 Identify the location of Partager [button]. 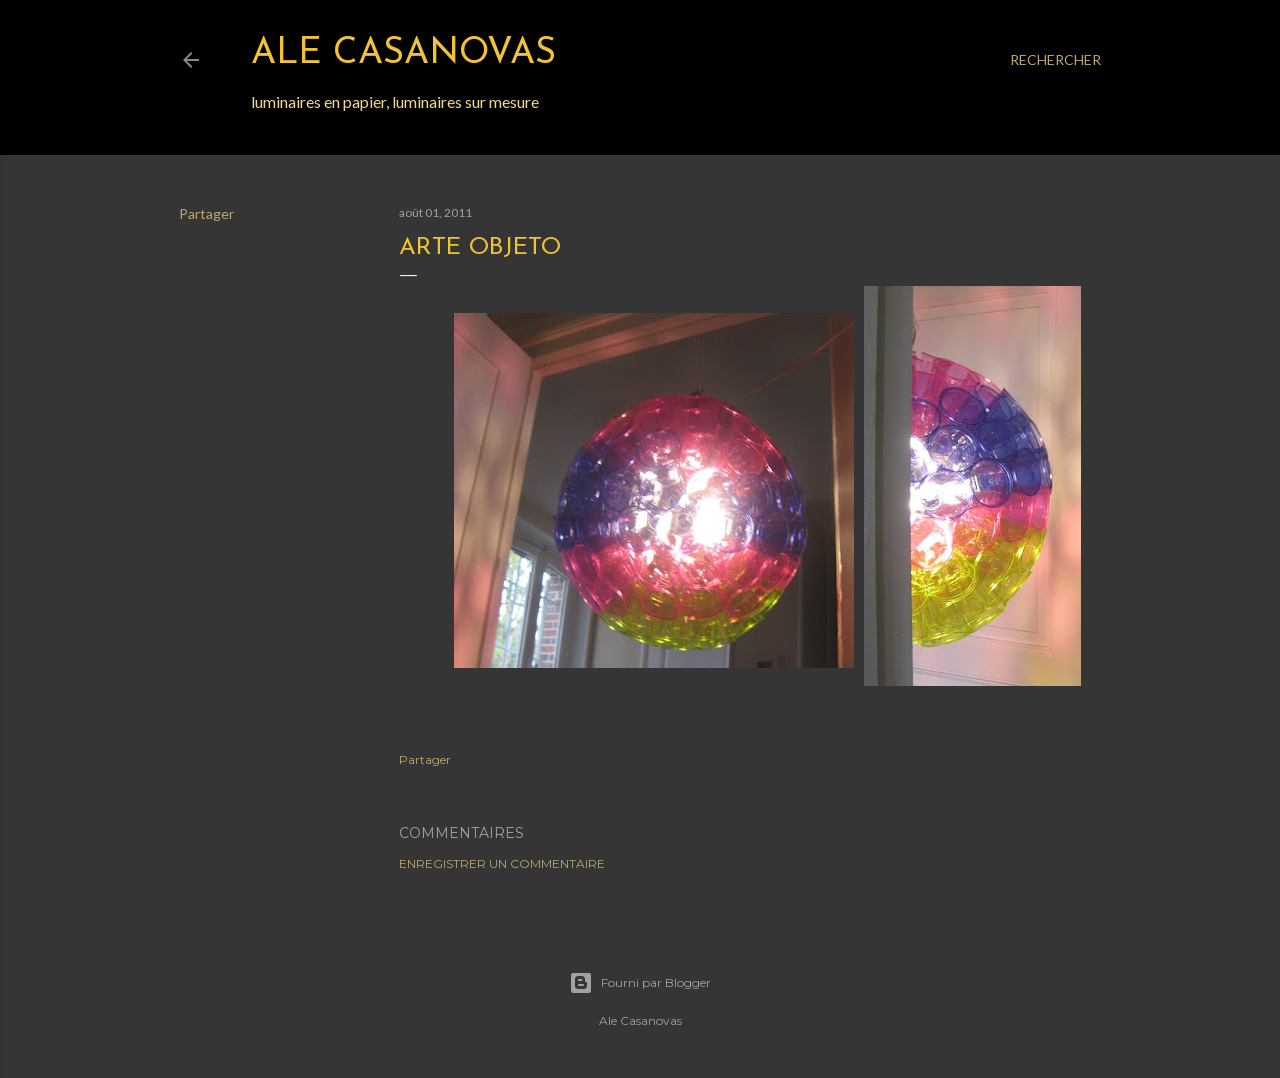
(206, 213).